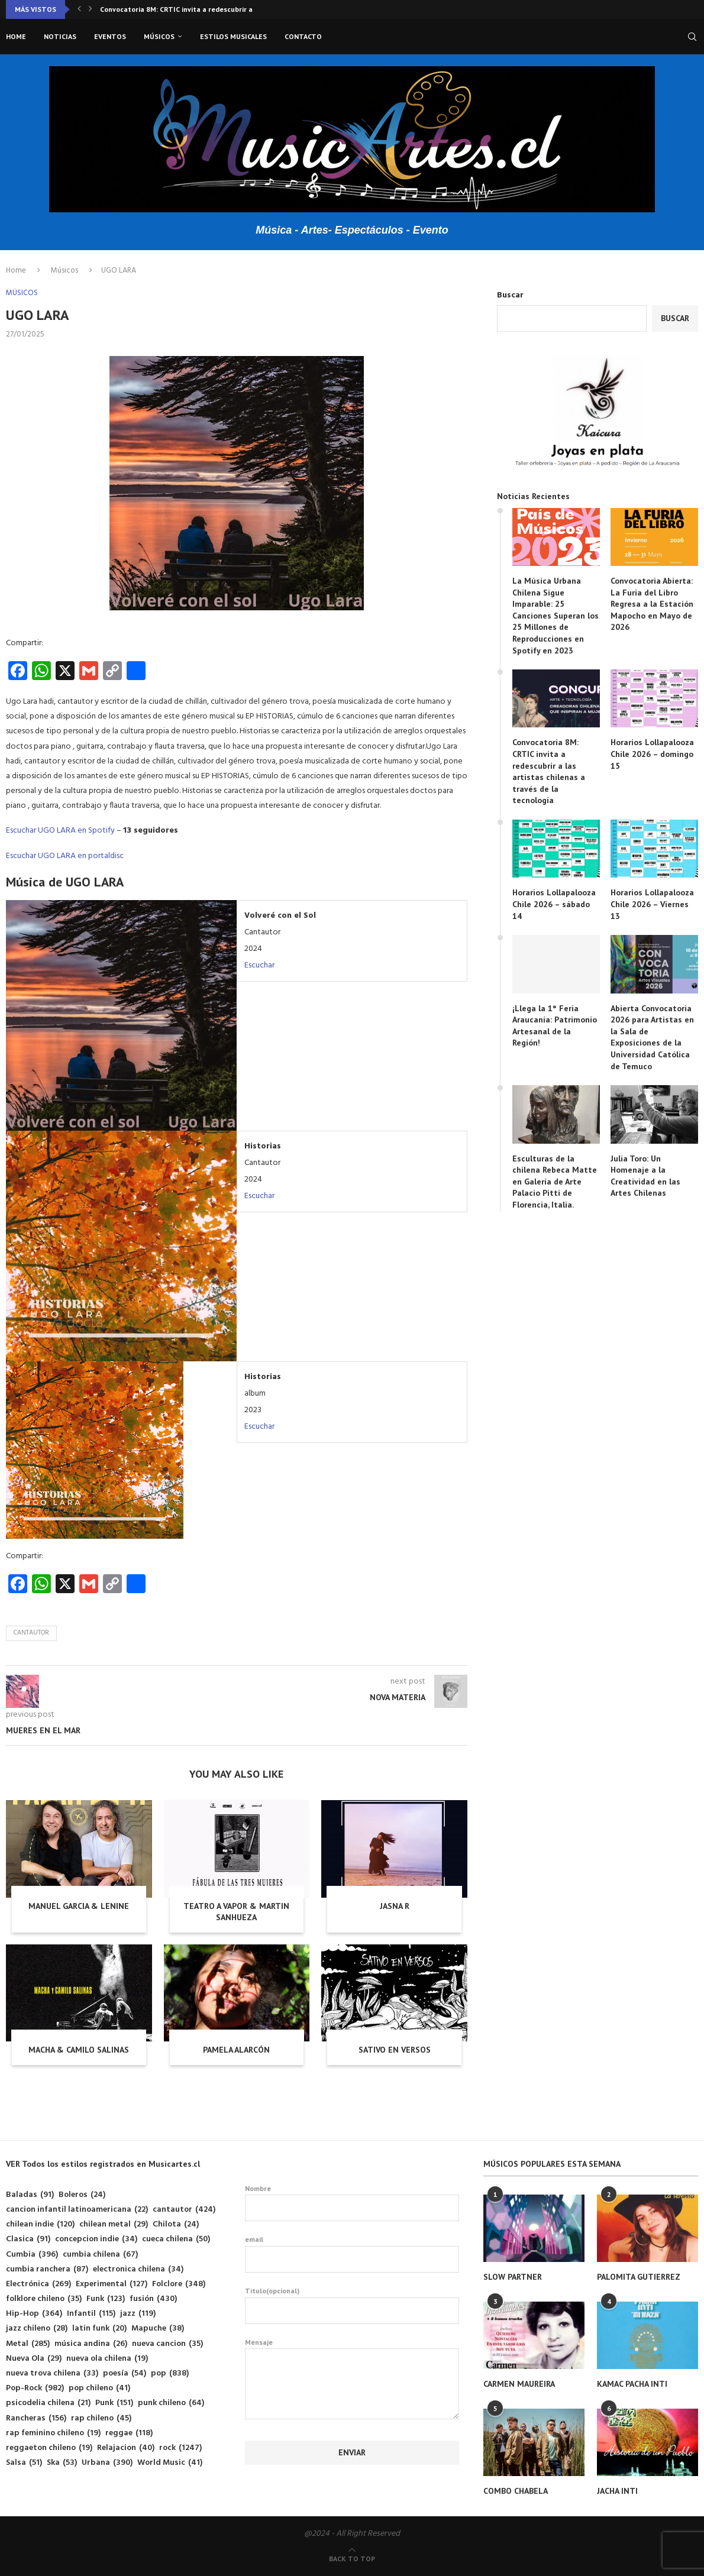 The width and height of the screenshot is (704, 2576). Describe the element at coordinates (236, 1912) in the screenshot. I see `TEATRO A VAPOR & MARTIN SANHUEZA` at that location.